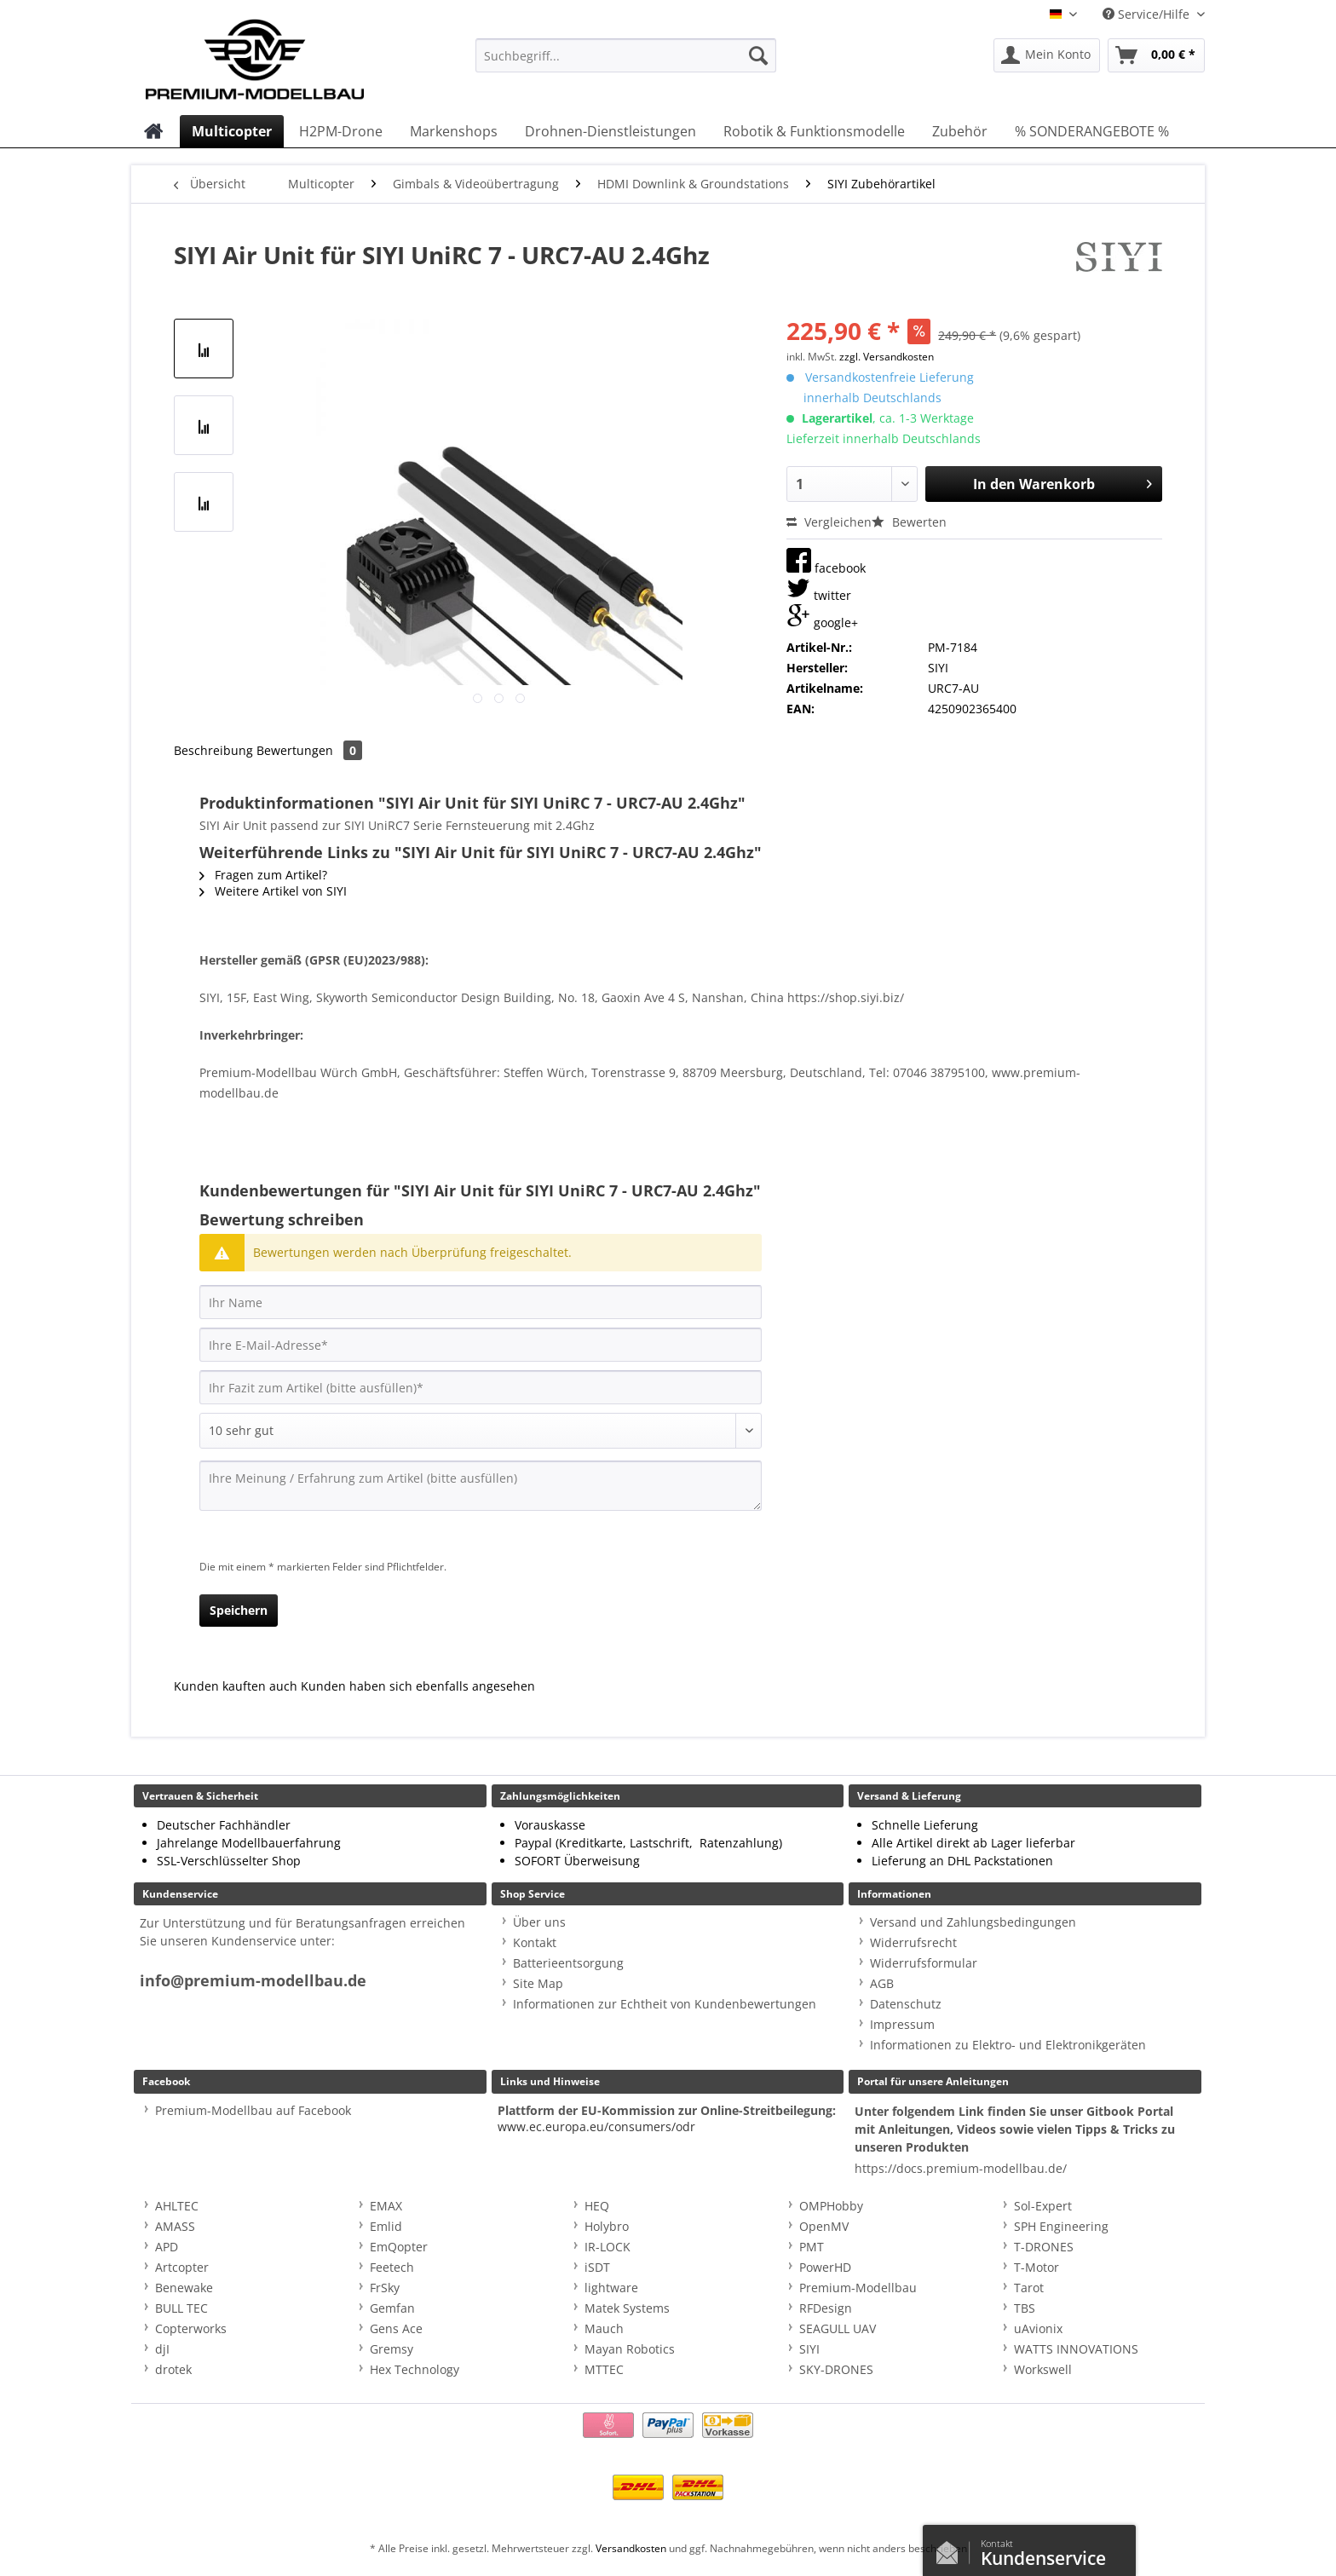 This screenshot has width=1336, height=2576. Describe the element at coordinates (177, 2206) in the screenshot. I see `AHLTEC` at that location.